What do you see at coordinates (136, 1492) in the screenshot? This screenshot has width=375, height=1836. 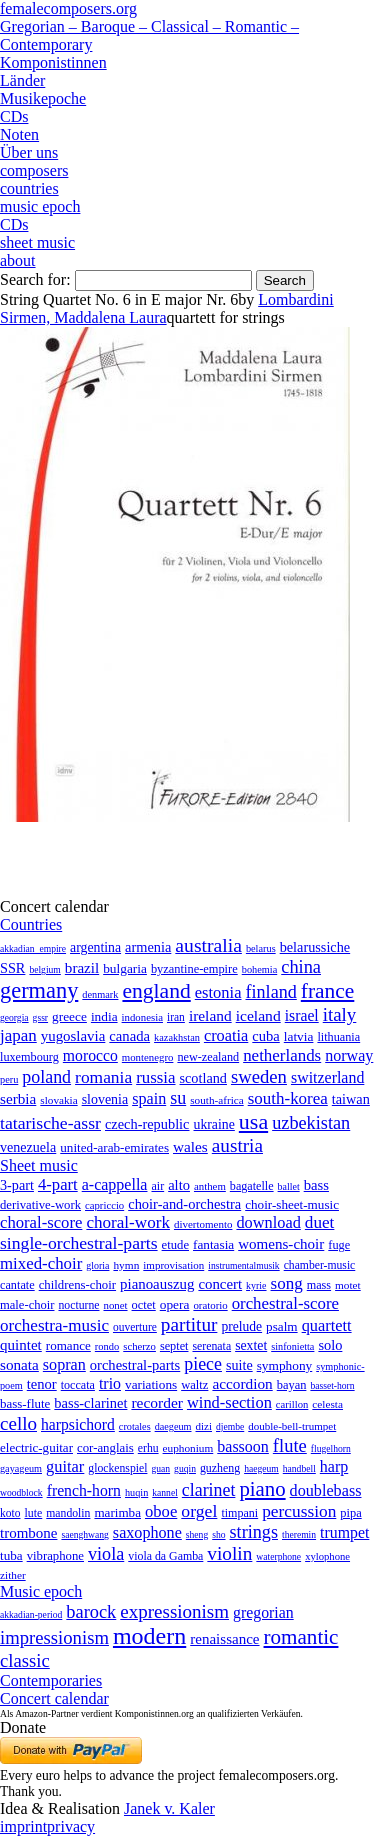 I see `huqin [huqin (2 items)]` at bounding box center [136, 1492].